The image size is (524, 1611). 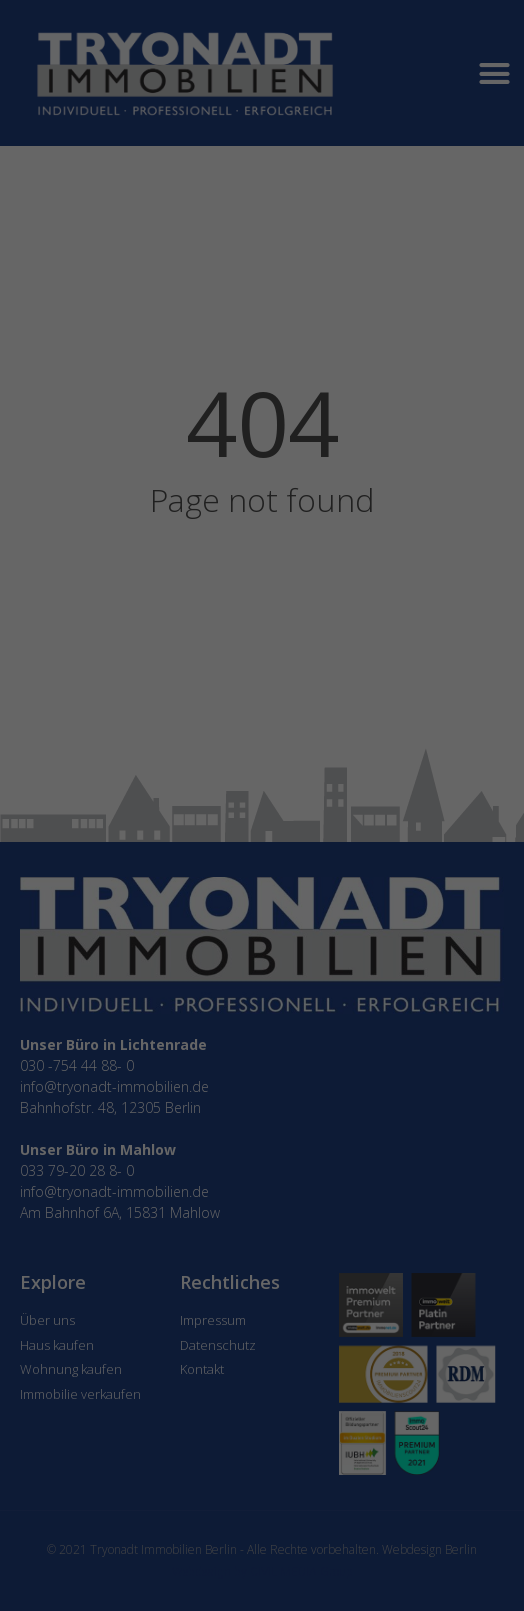 What do you see at coordinates (262, 881) in the screenshot?
I see `Speichern [button]` at bounding box center [262, 881].